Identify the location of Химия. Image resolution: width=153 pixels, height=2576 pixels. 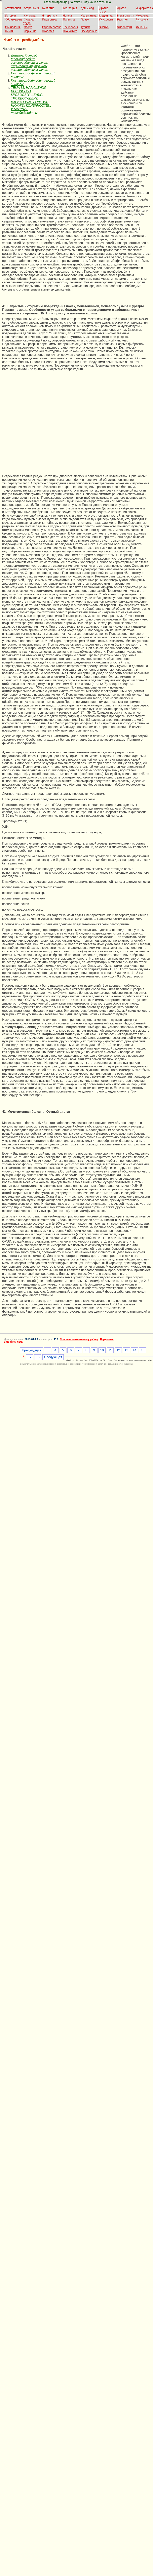
(9, 31).